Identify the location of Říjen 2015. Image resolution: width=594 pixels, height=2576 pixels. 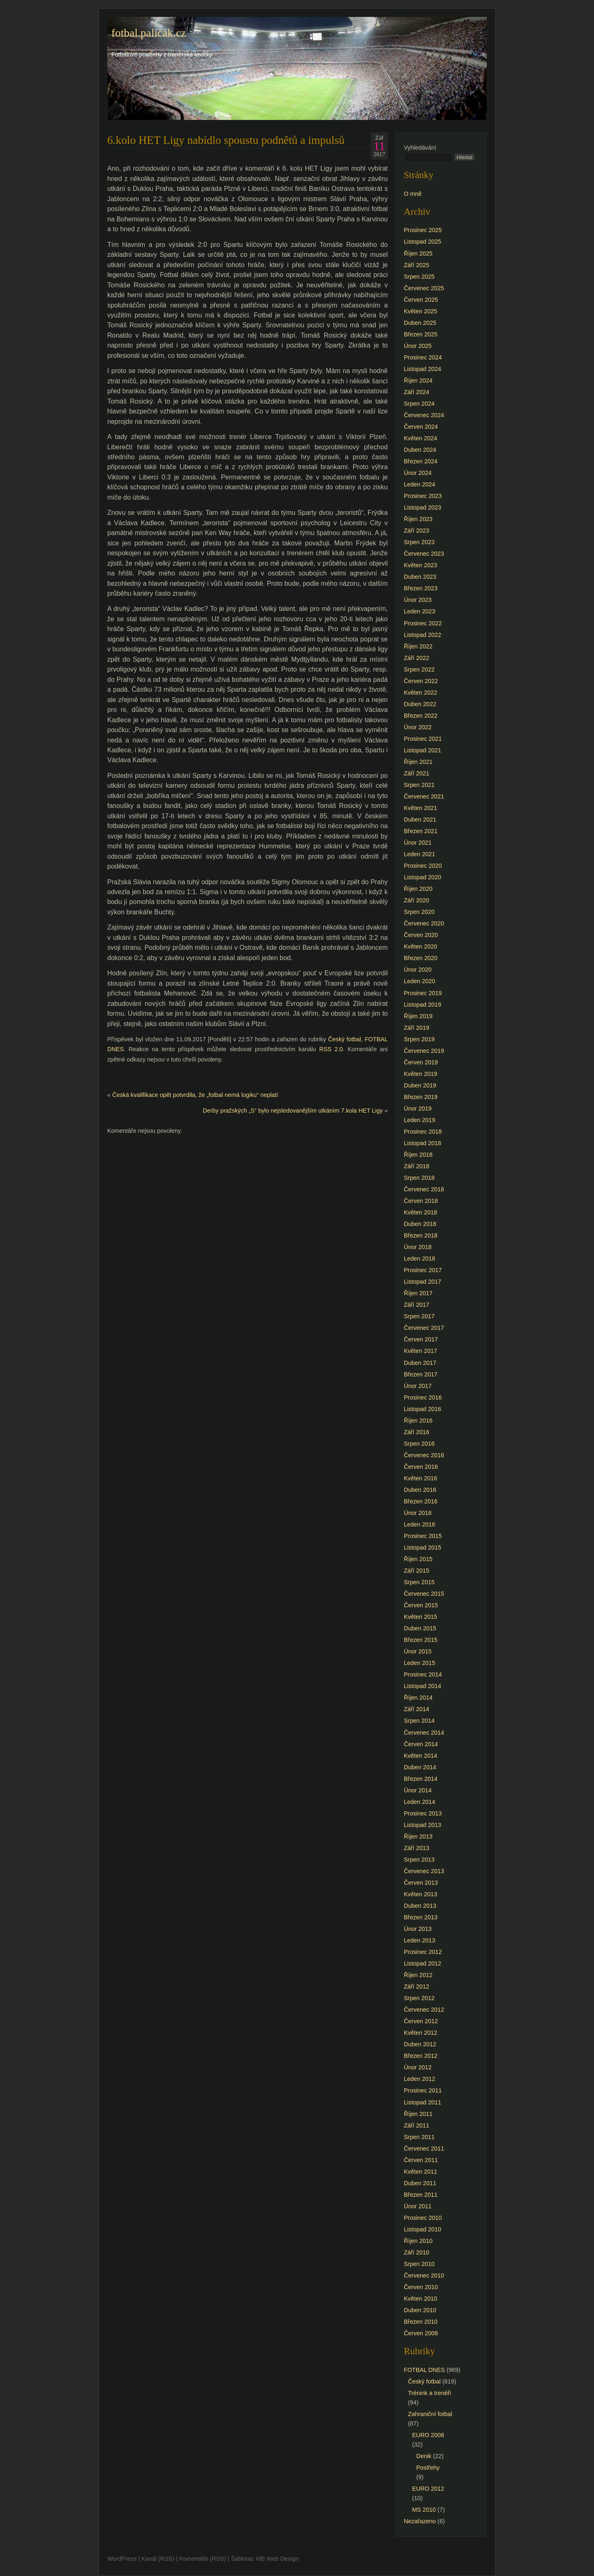
(418, 1559).